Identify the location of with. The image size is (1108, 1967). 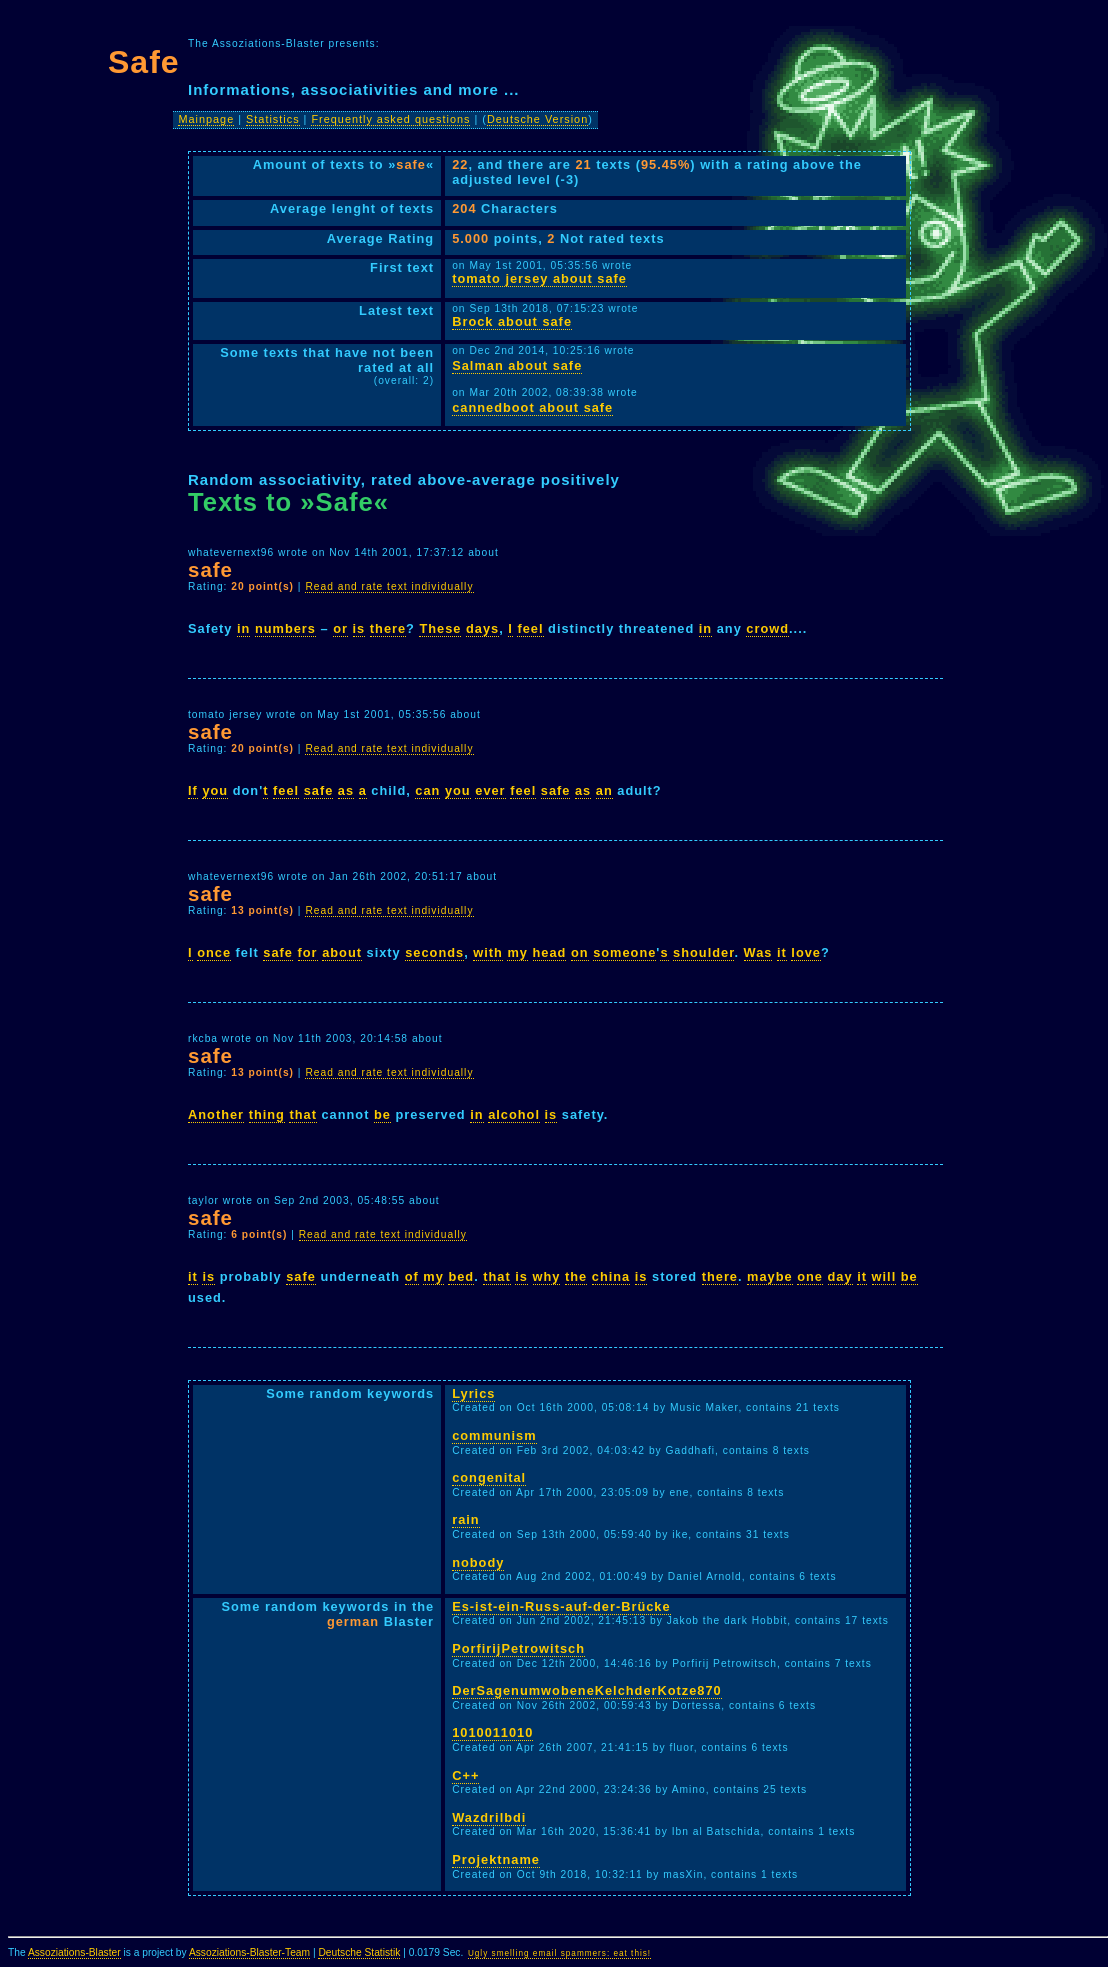
(488, 952).